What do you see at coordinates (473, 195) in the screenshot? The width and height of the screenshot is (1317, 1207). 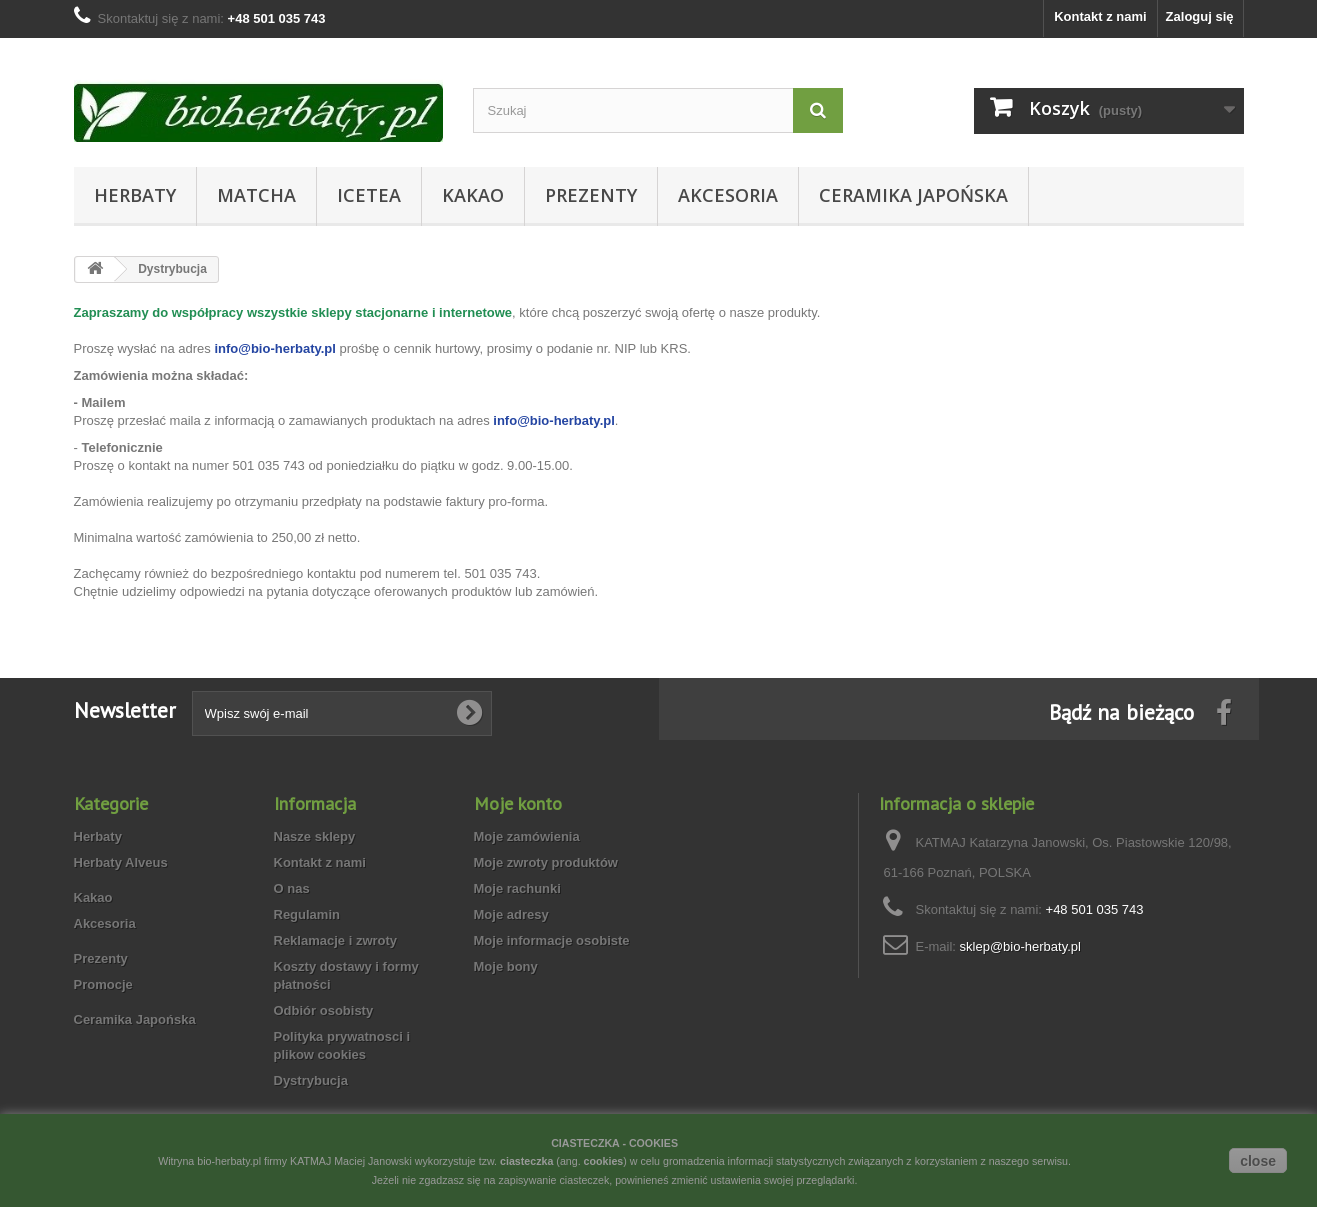 I see `Kakao` at bounding box center [473, 195].